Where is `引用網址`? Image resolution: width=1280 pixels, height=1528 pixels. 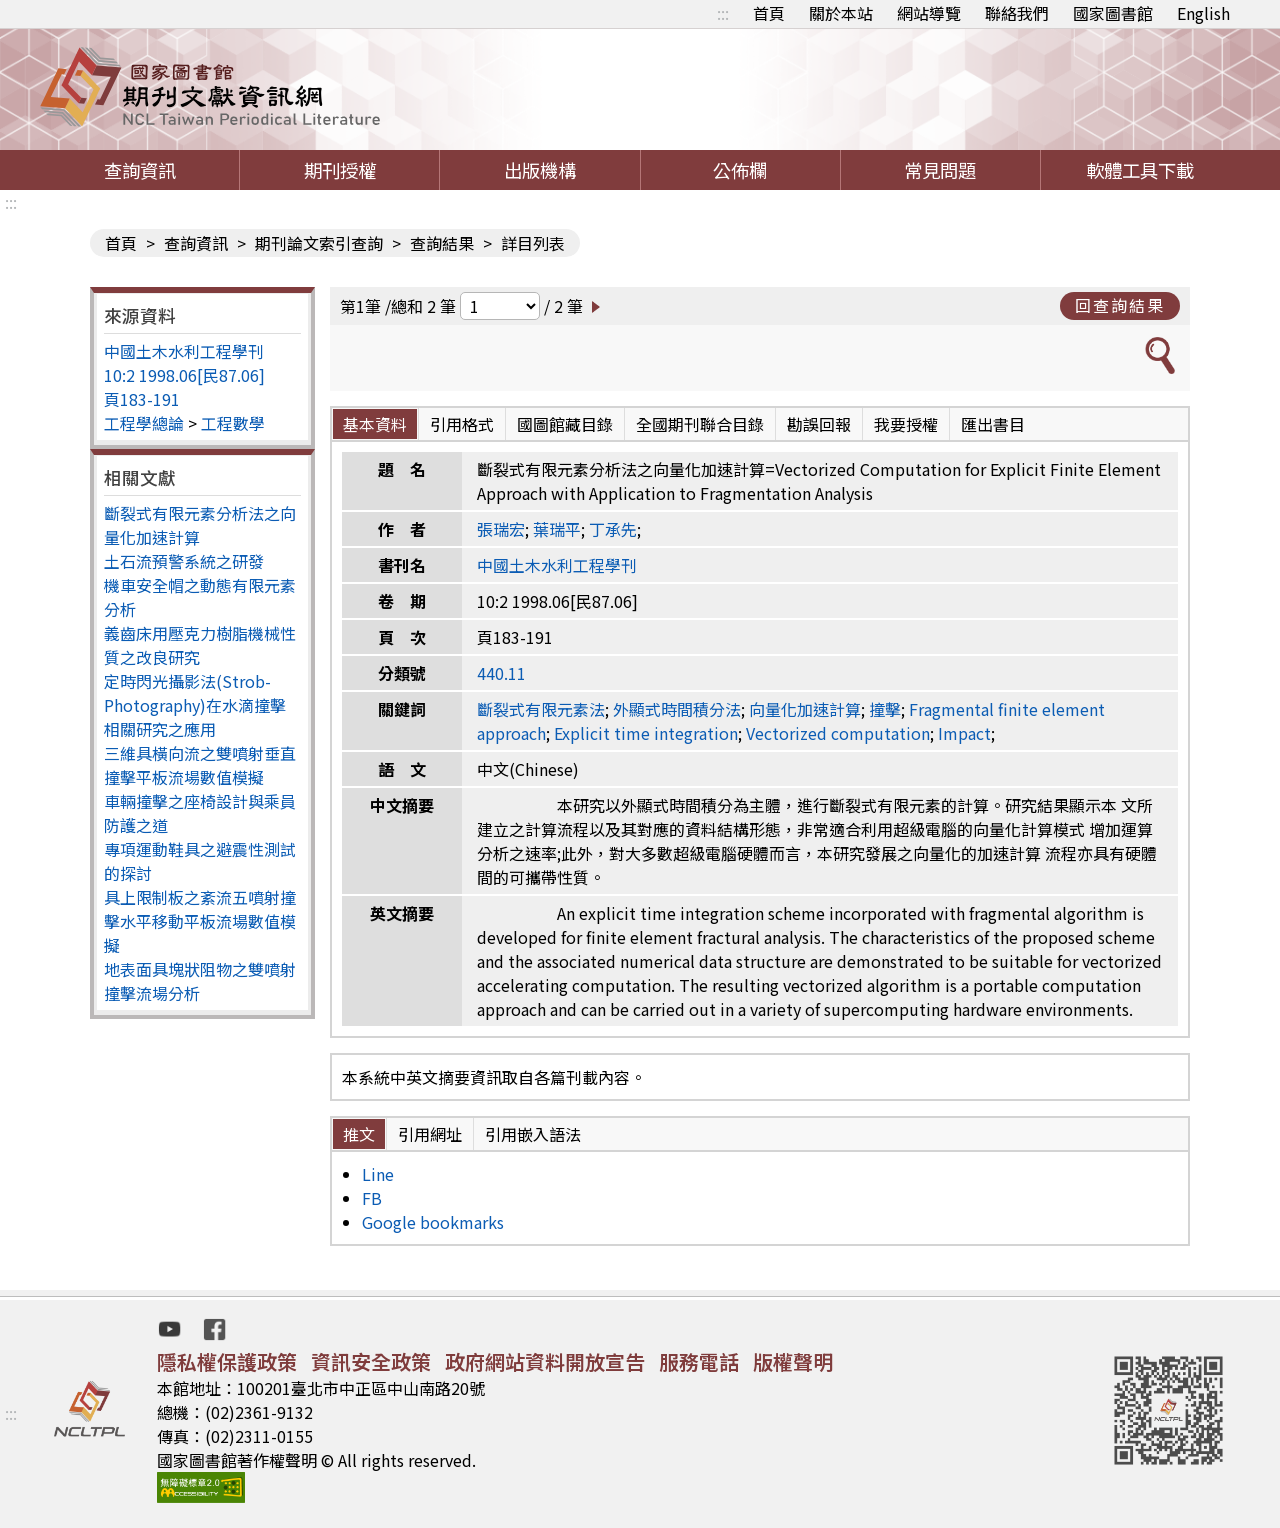
引用網址 is located at coordinates (430, 1134).